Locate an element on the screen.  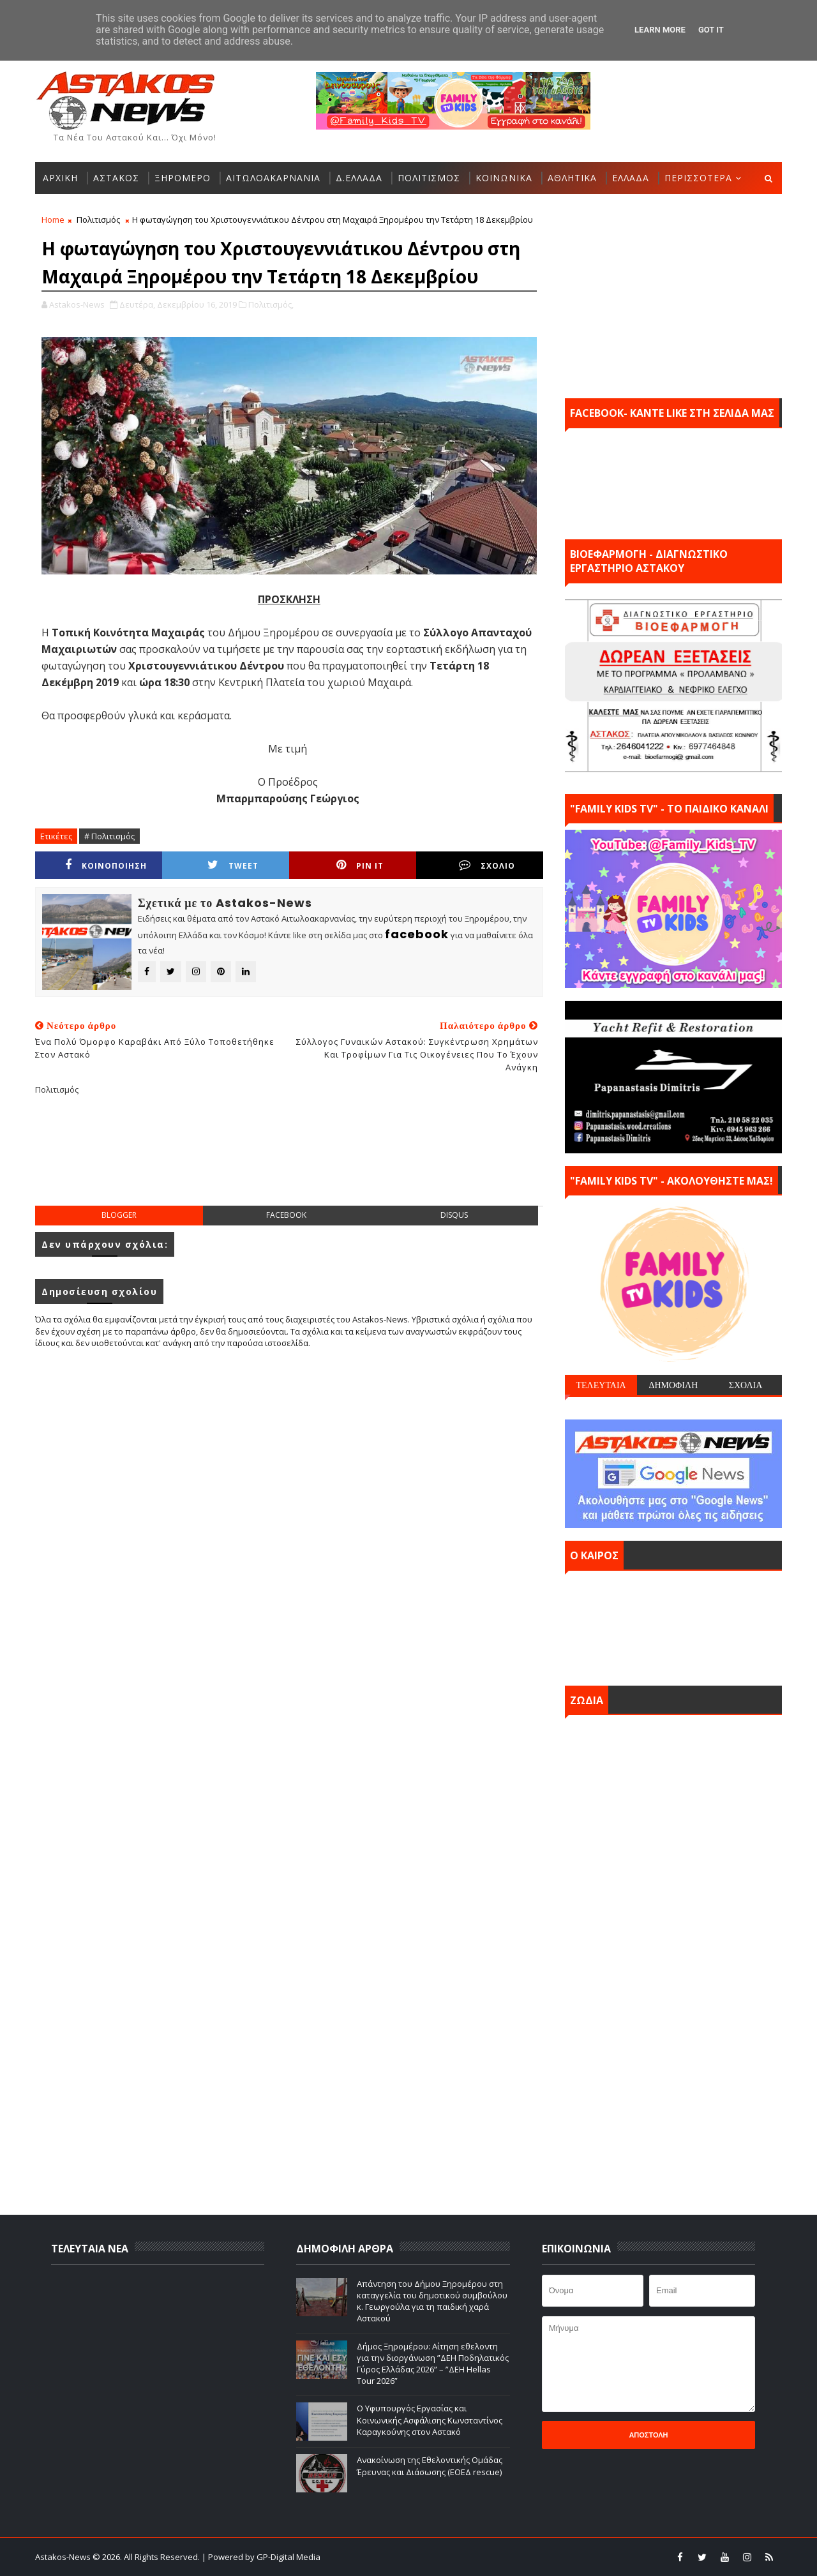
ΣΧΟΛΙΟ is located at coordinates (487, 865).